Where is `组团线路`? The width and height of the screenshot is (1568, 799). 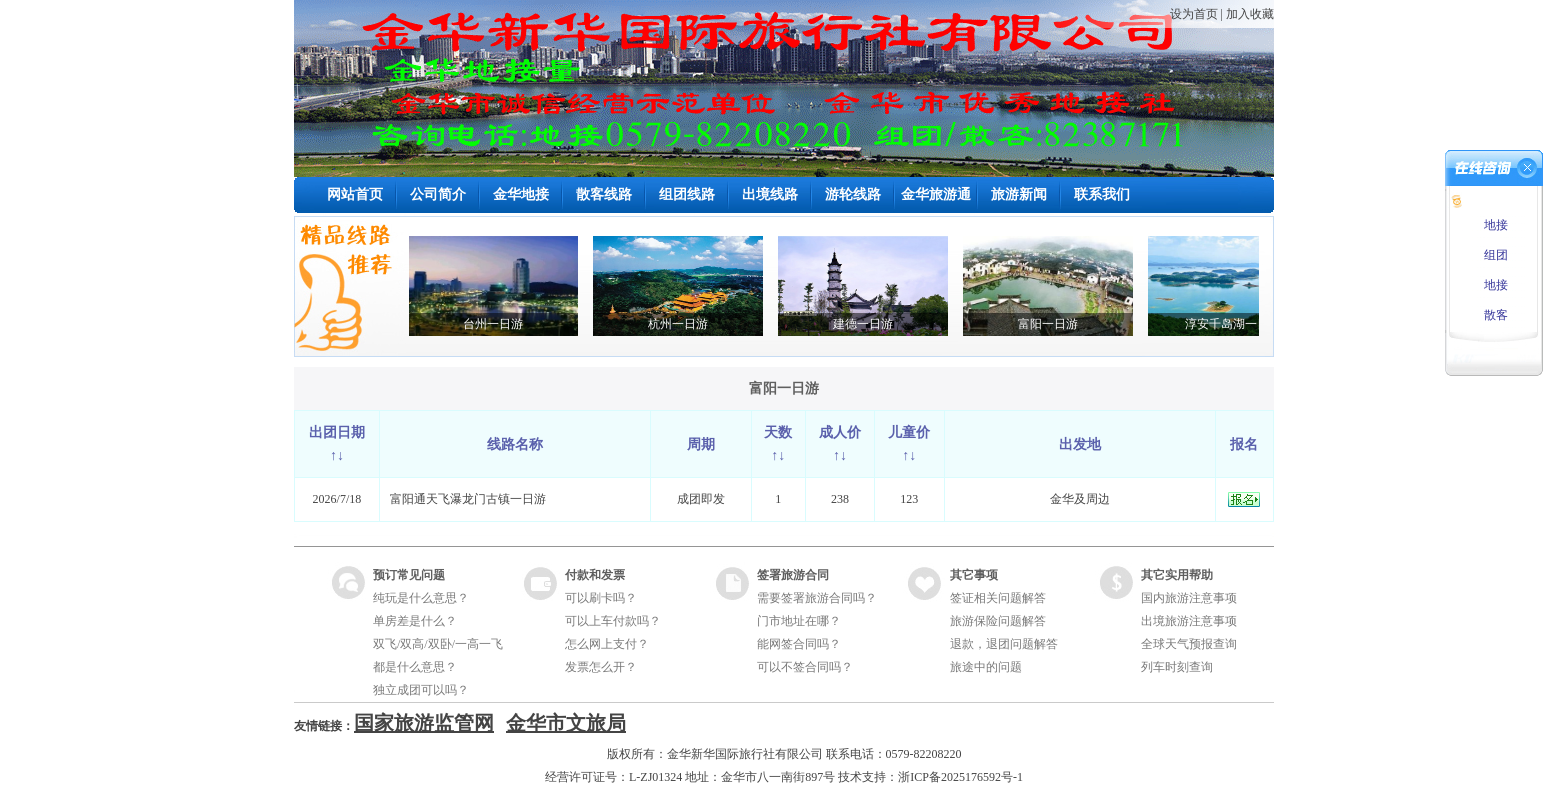 组团线路 is located at coordinates (687, 194).